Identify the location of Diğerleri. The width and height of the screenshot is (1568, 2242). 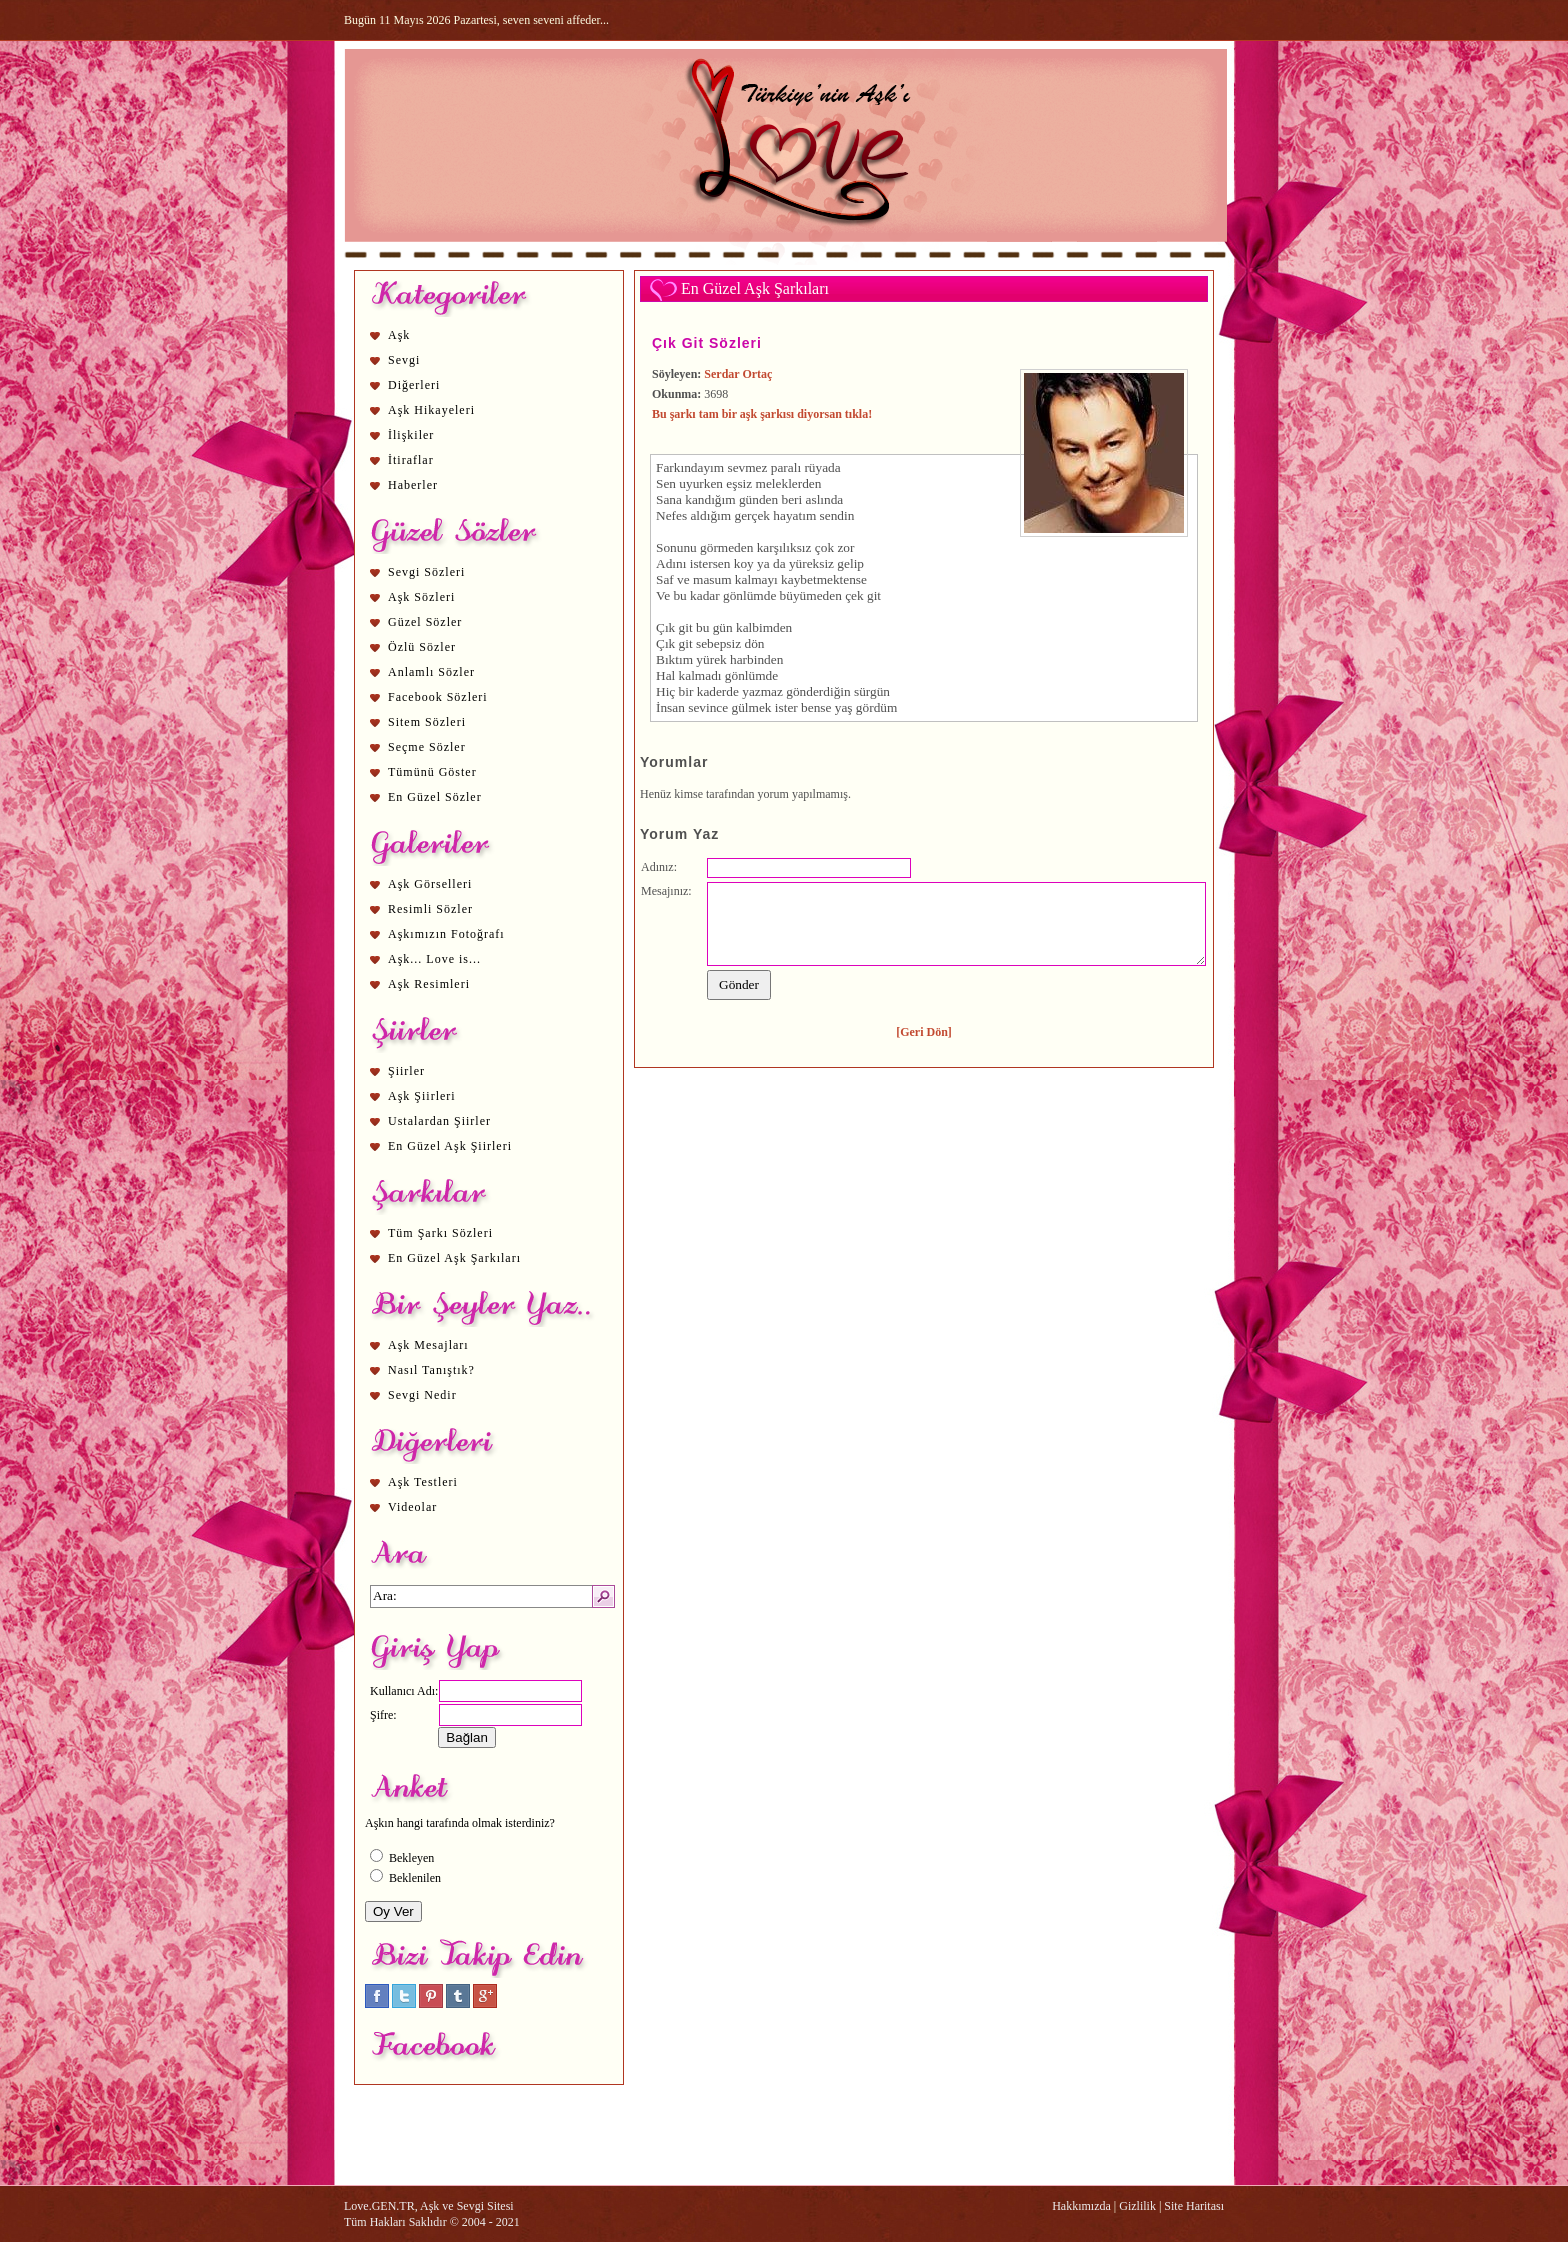
(414, 385).